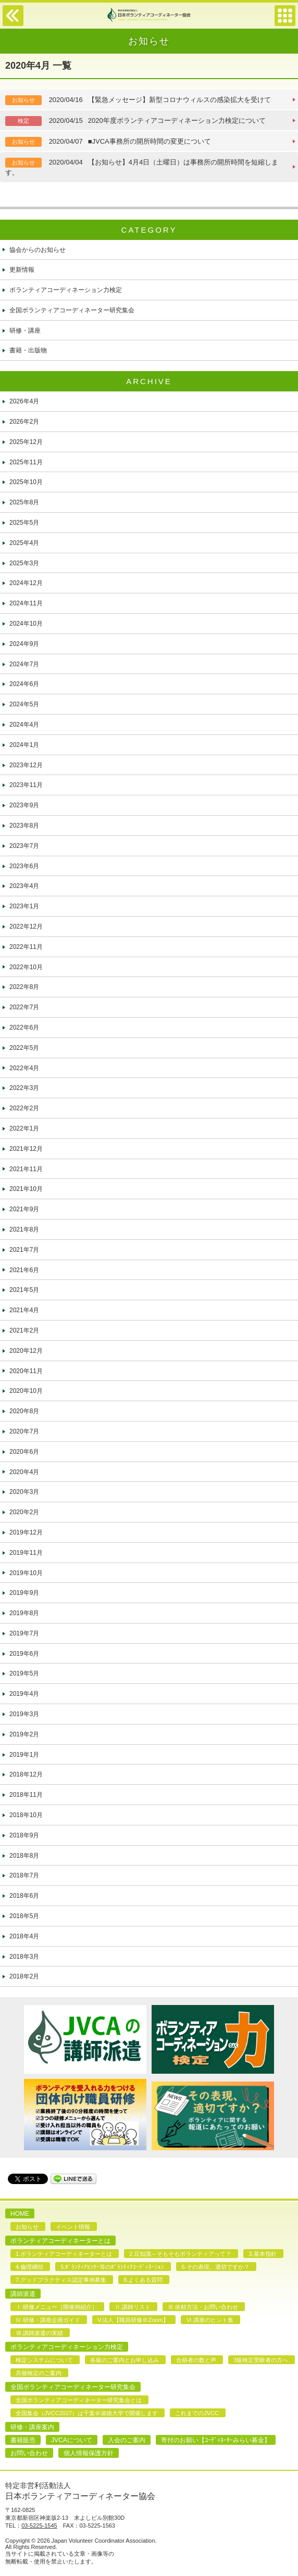 This screenshot has height=2576, width=298. Describe the element at coordinates (44, 2360) in the screenshot. I see `検定システムについて` at that location.